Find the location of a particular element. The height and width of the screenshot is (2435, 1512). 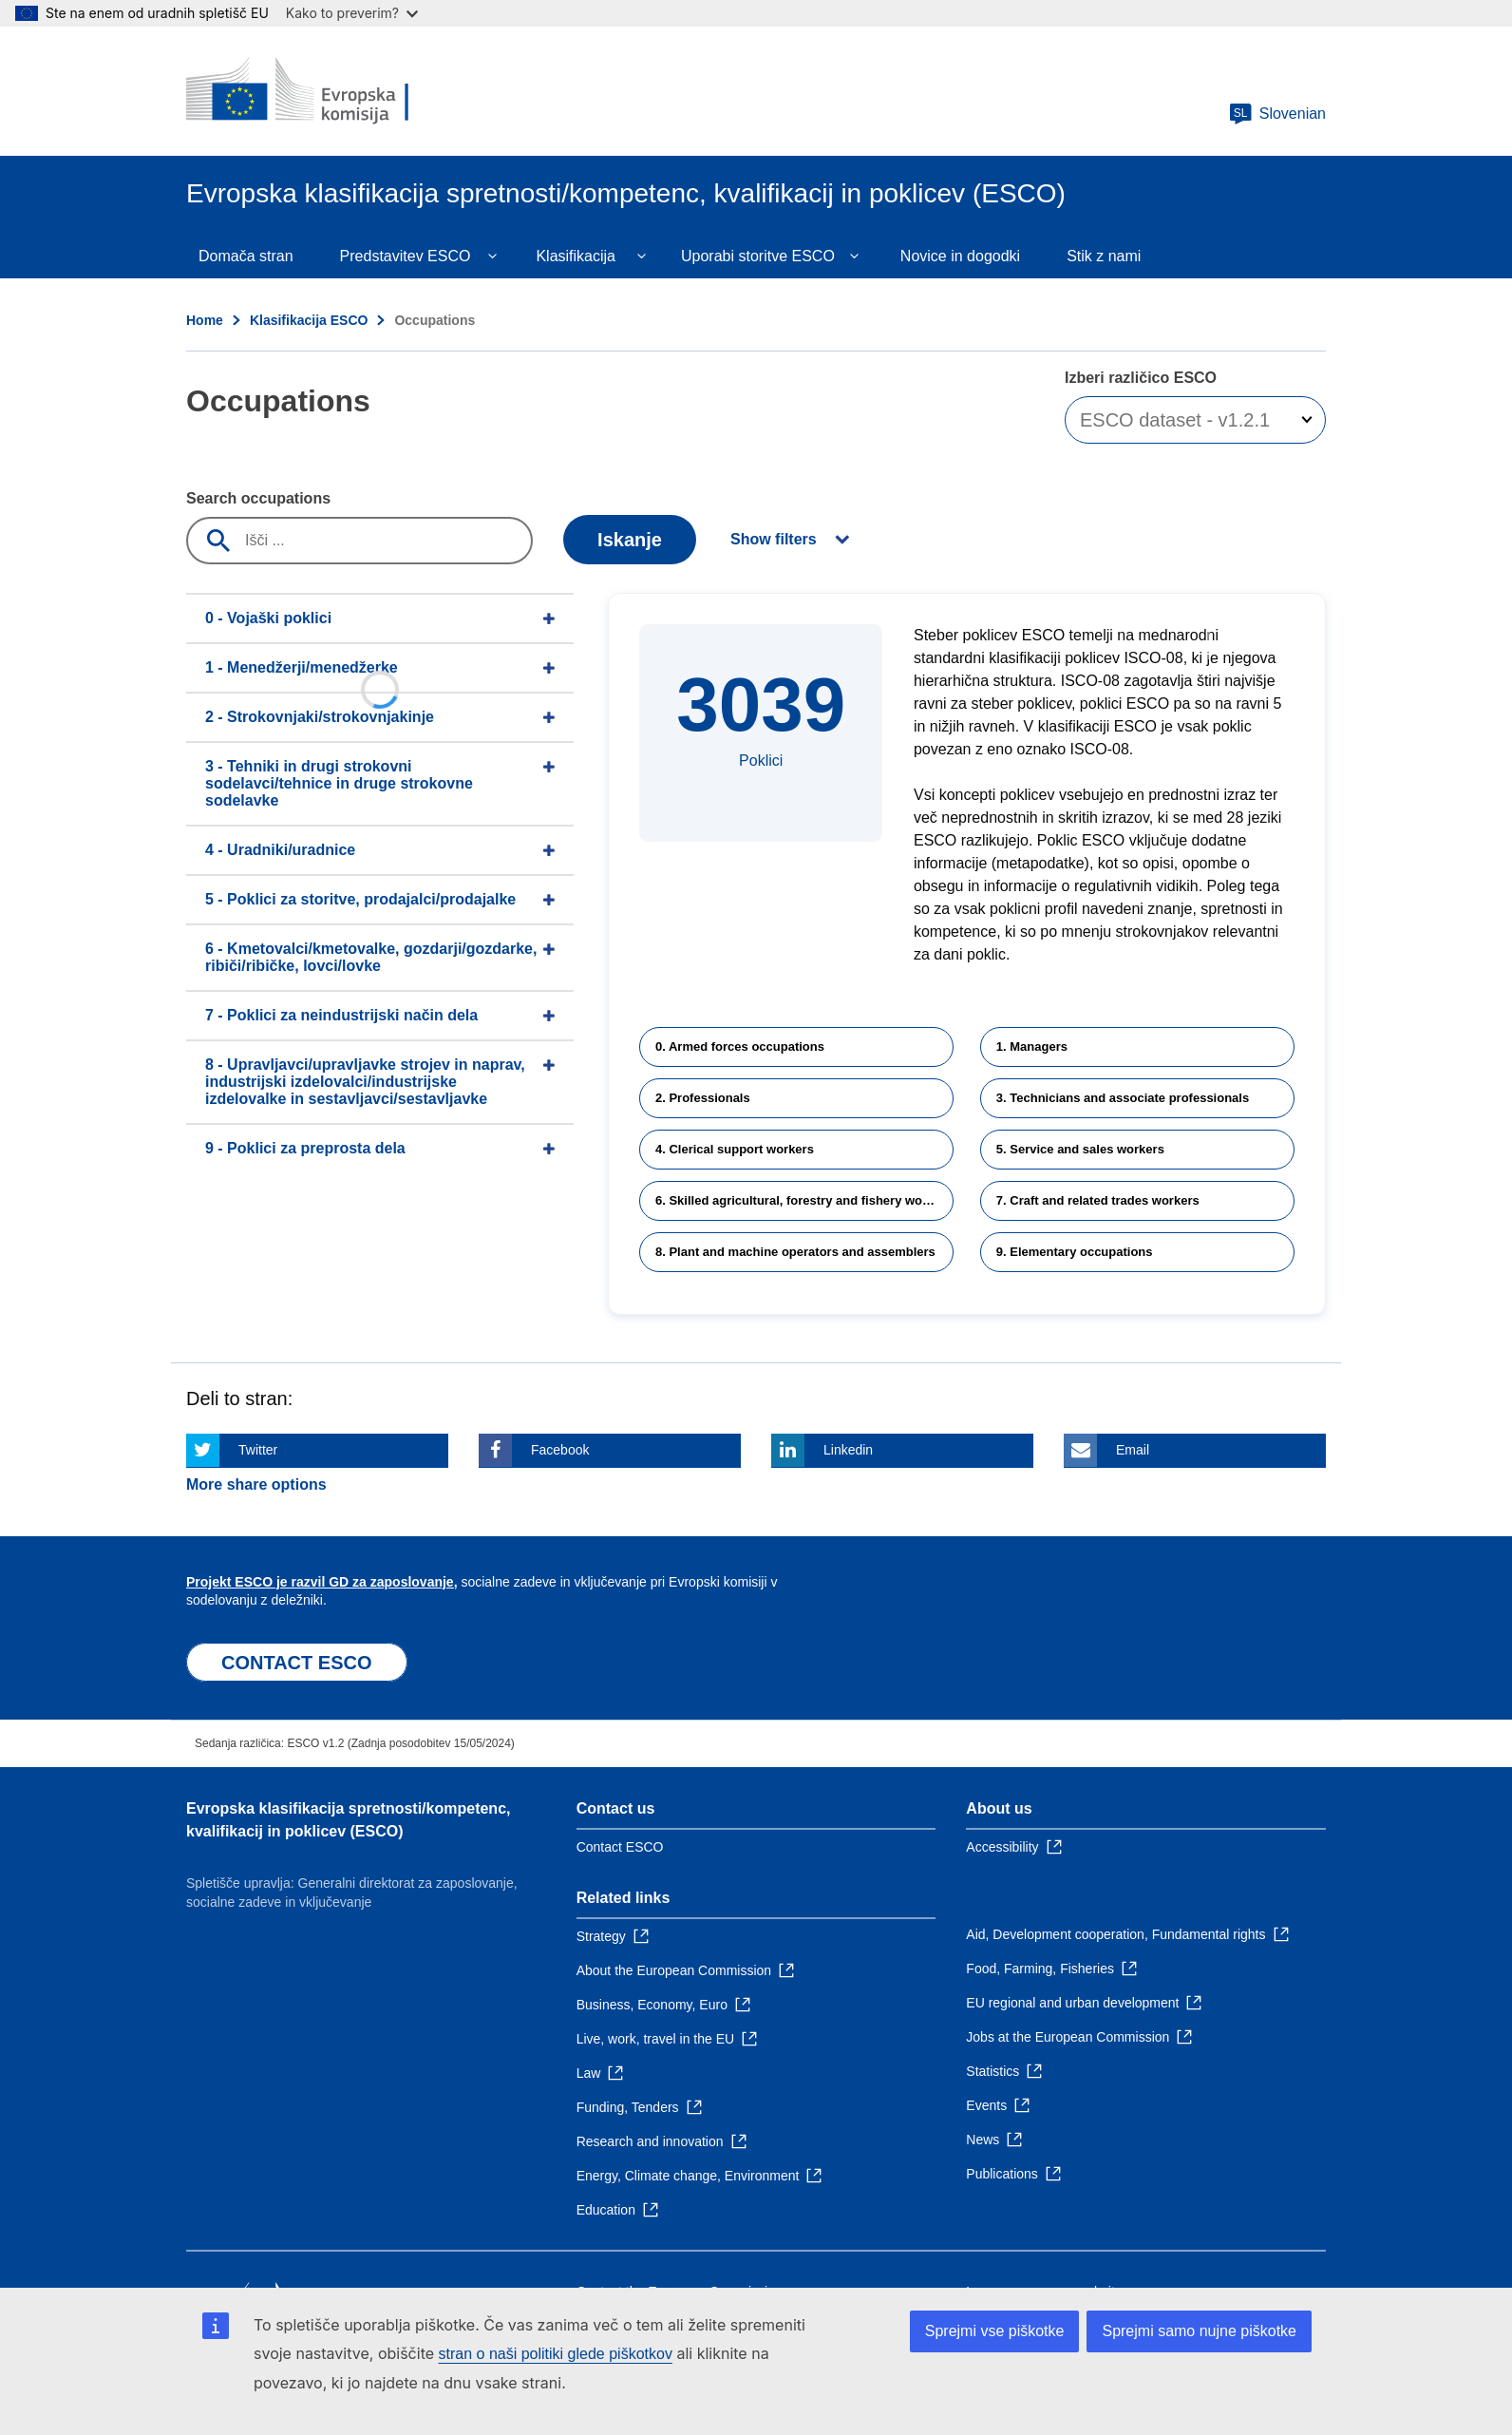

Sprejmi vse piškotke is located at coordinates (995, 2331).